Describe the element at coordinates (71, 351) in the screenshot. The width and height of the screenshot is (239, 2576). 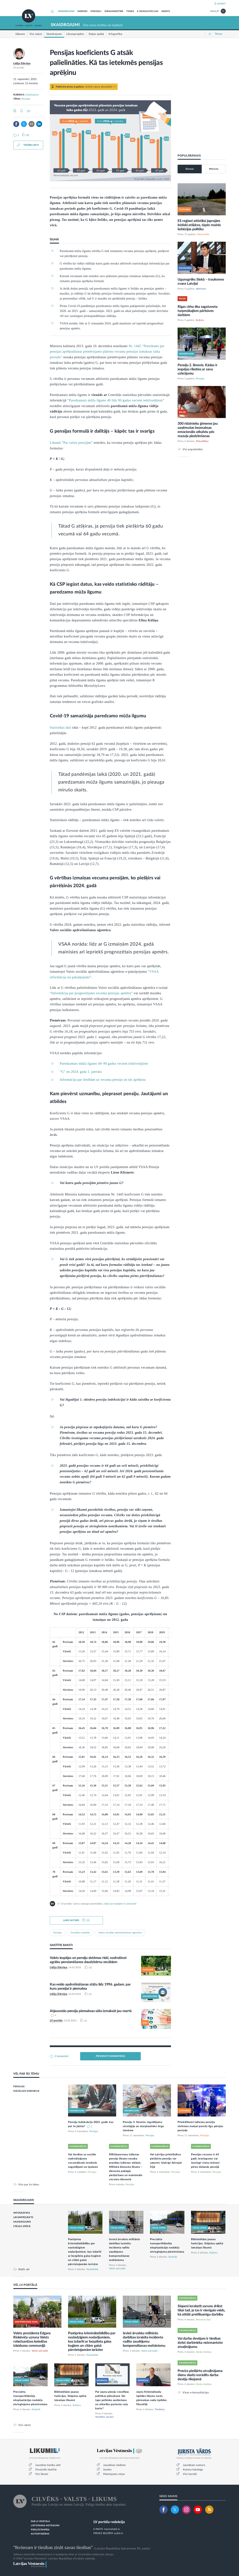
I see `aprēķināšanai` at that location.